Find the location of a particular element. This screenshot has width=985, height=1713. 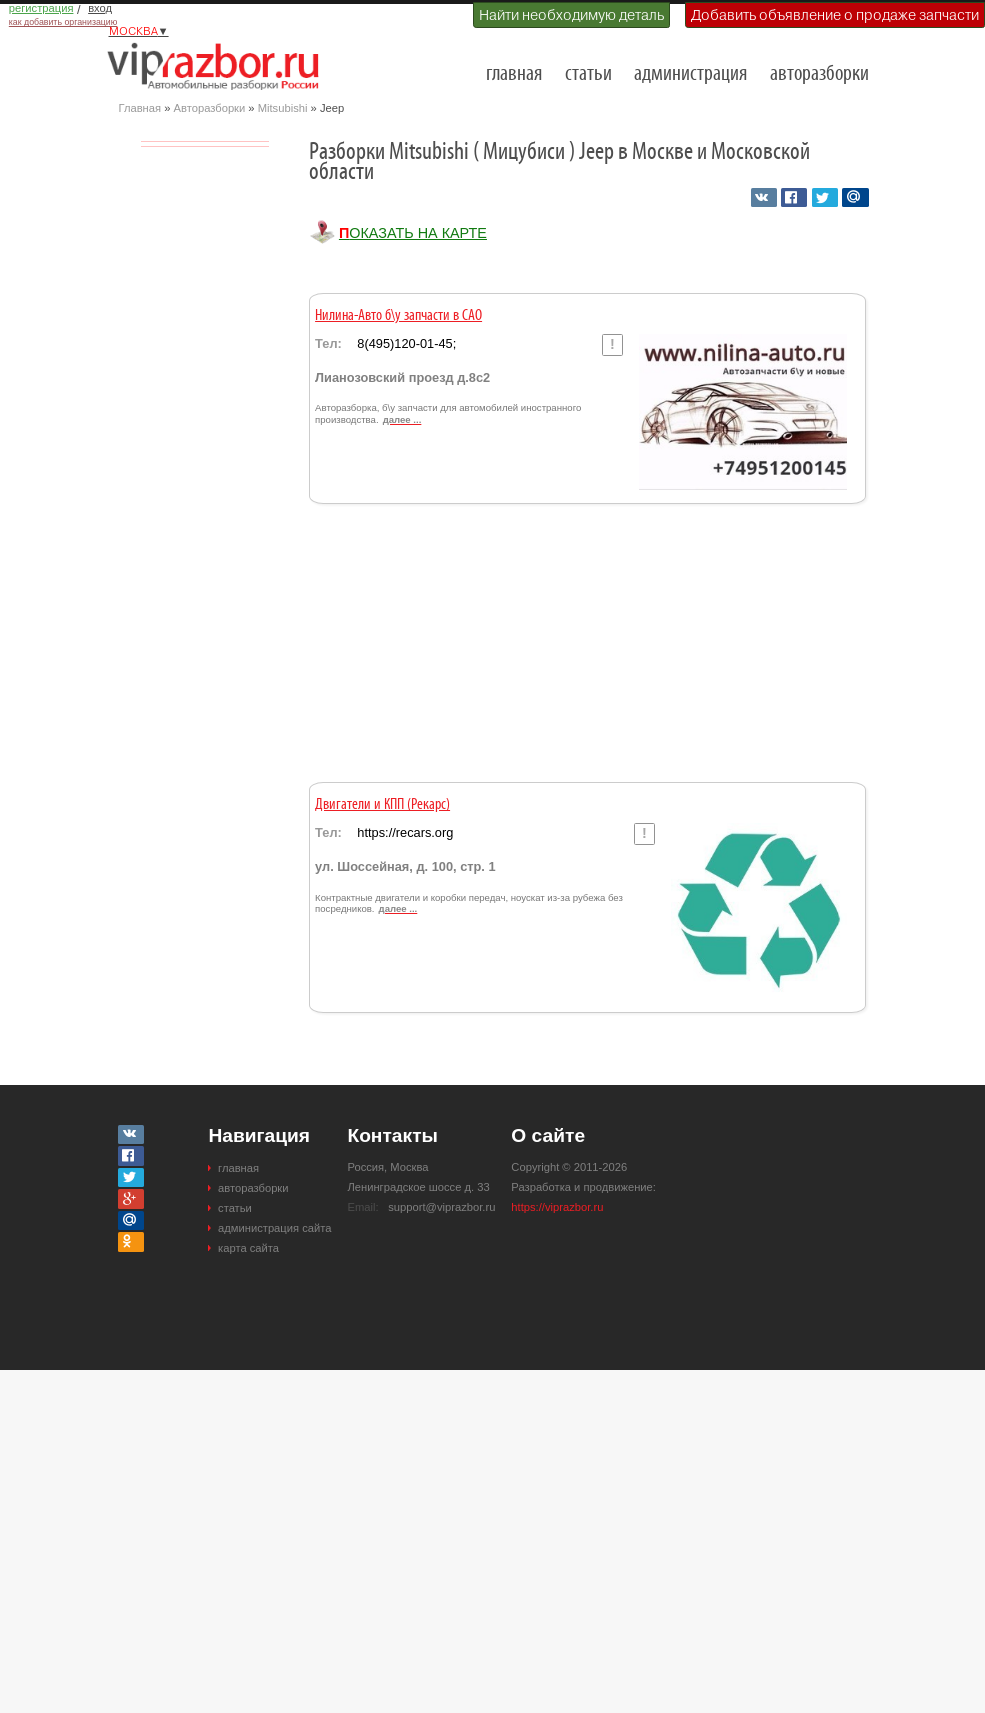

Mitsubishi is located at coordinates (283, 108).